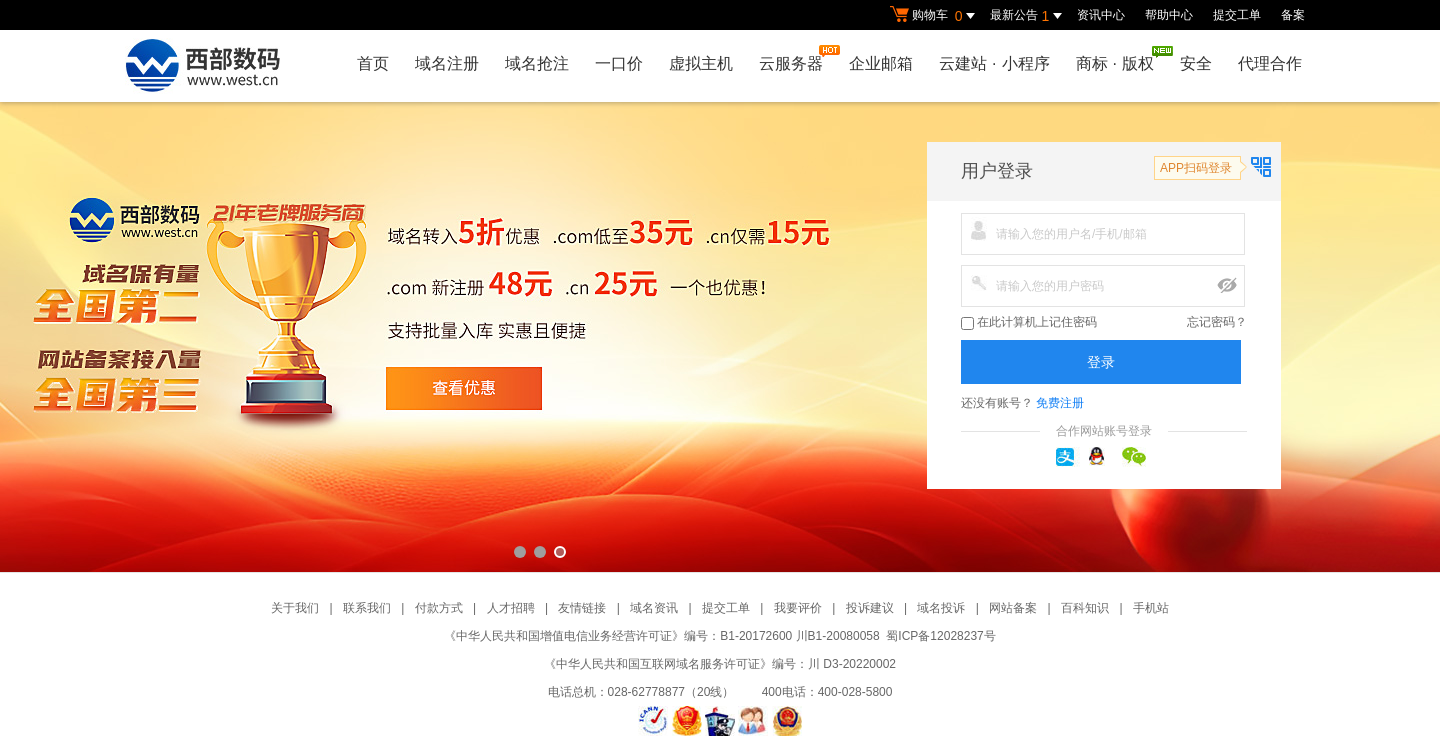  I want to click on 《中华人民共和国互联网域名服务许可证》编号：川 D3-20220002, so click(720, 664).